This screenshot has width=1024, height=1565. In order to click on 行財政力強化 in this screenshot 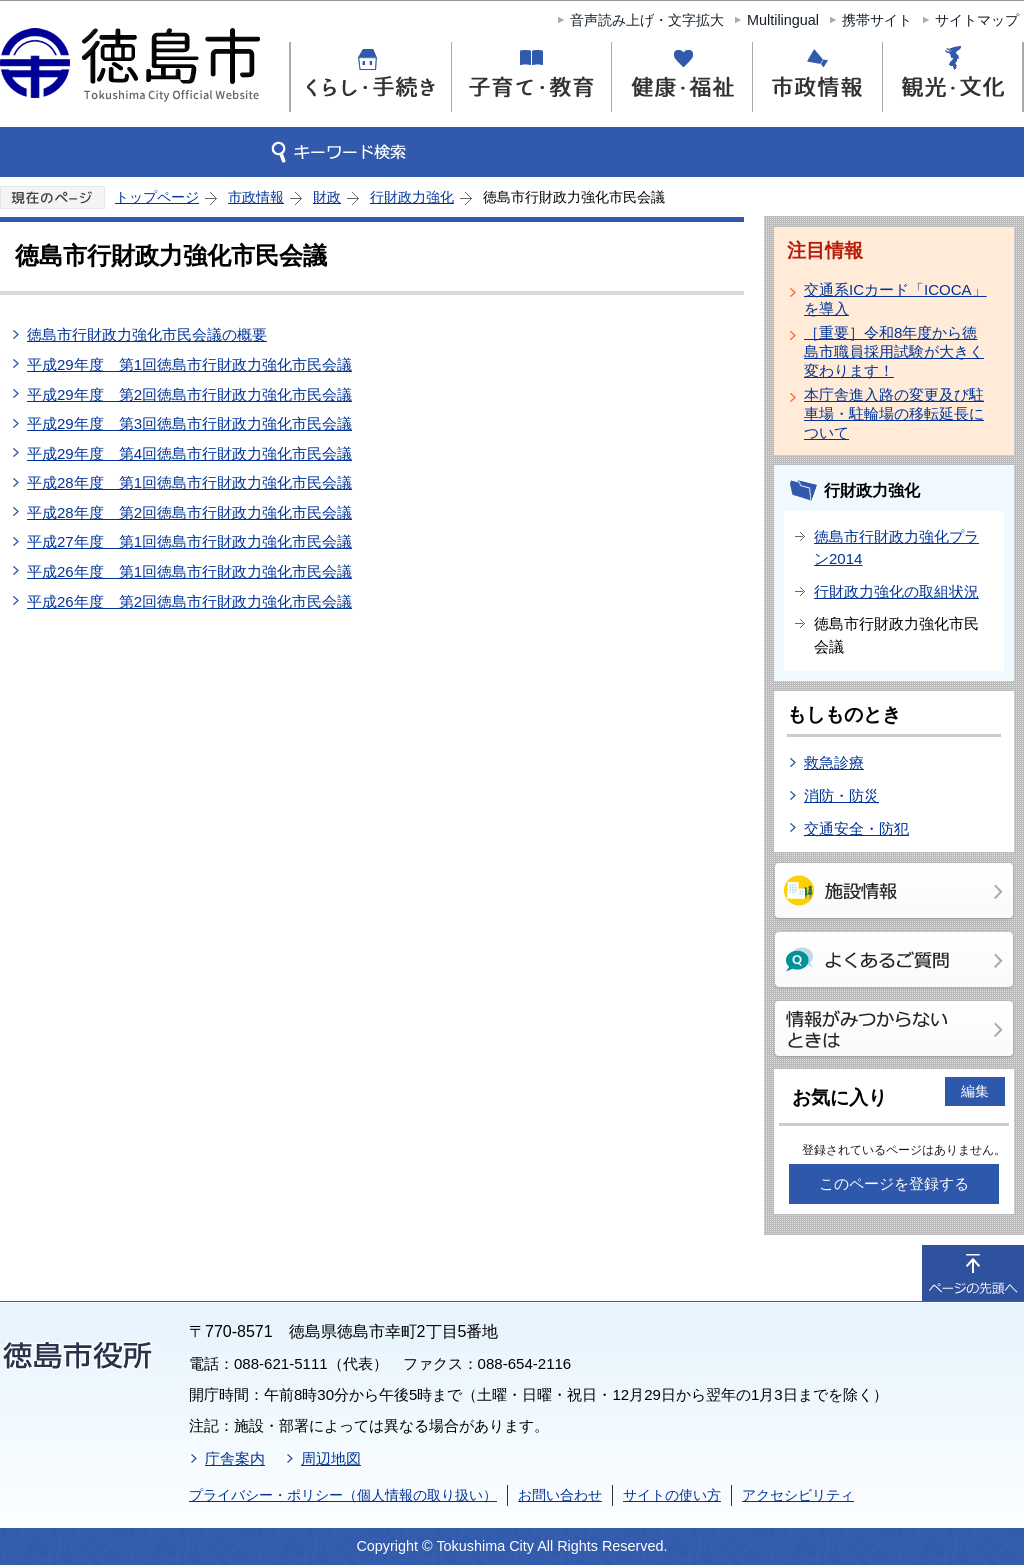, I will do `click(412, 197)`.